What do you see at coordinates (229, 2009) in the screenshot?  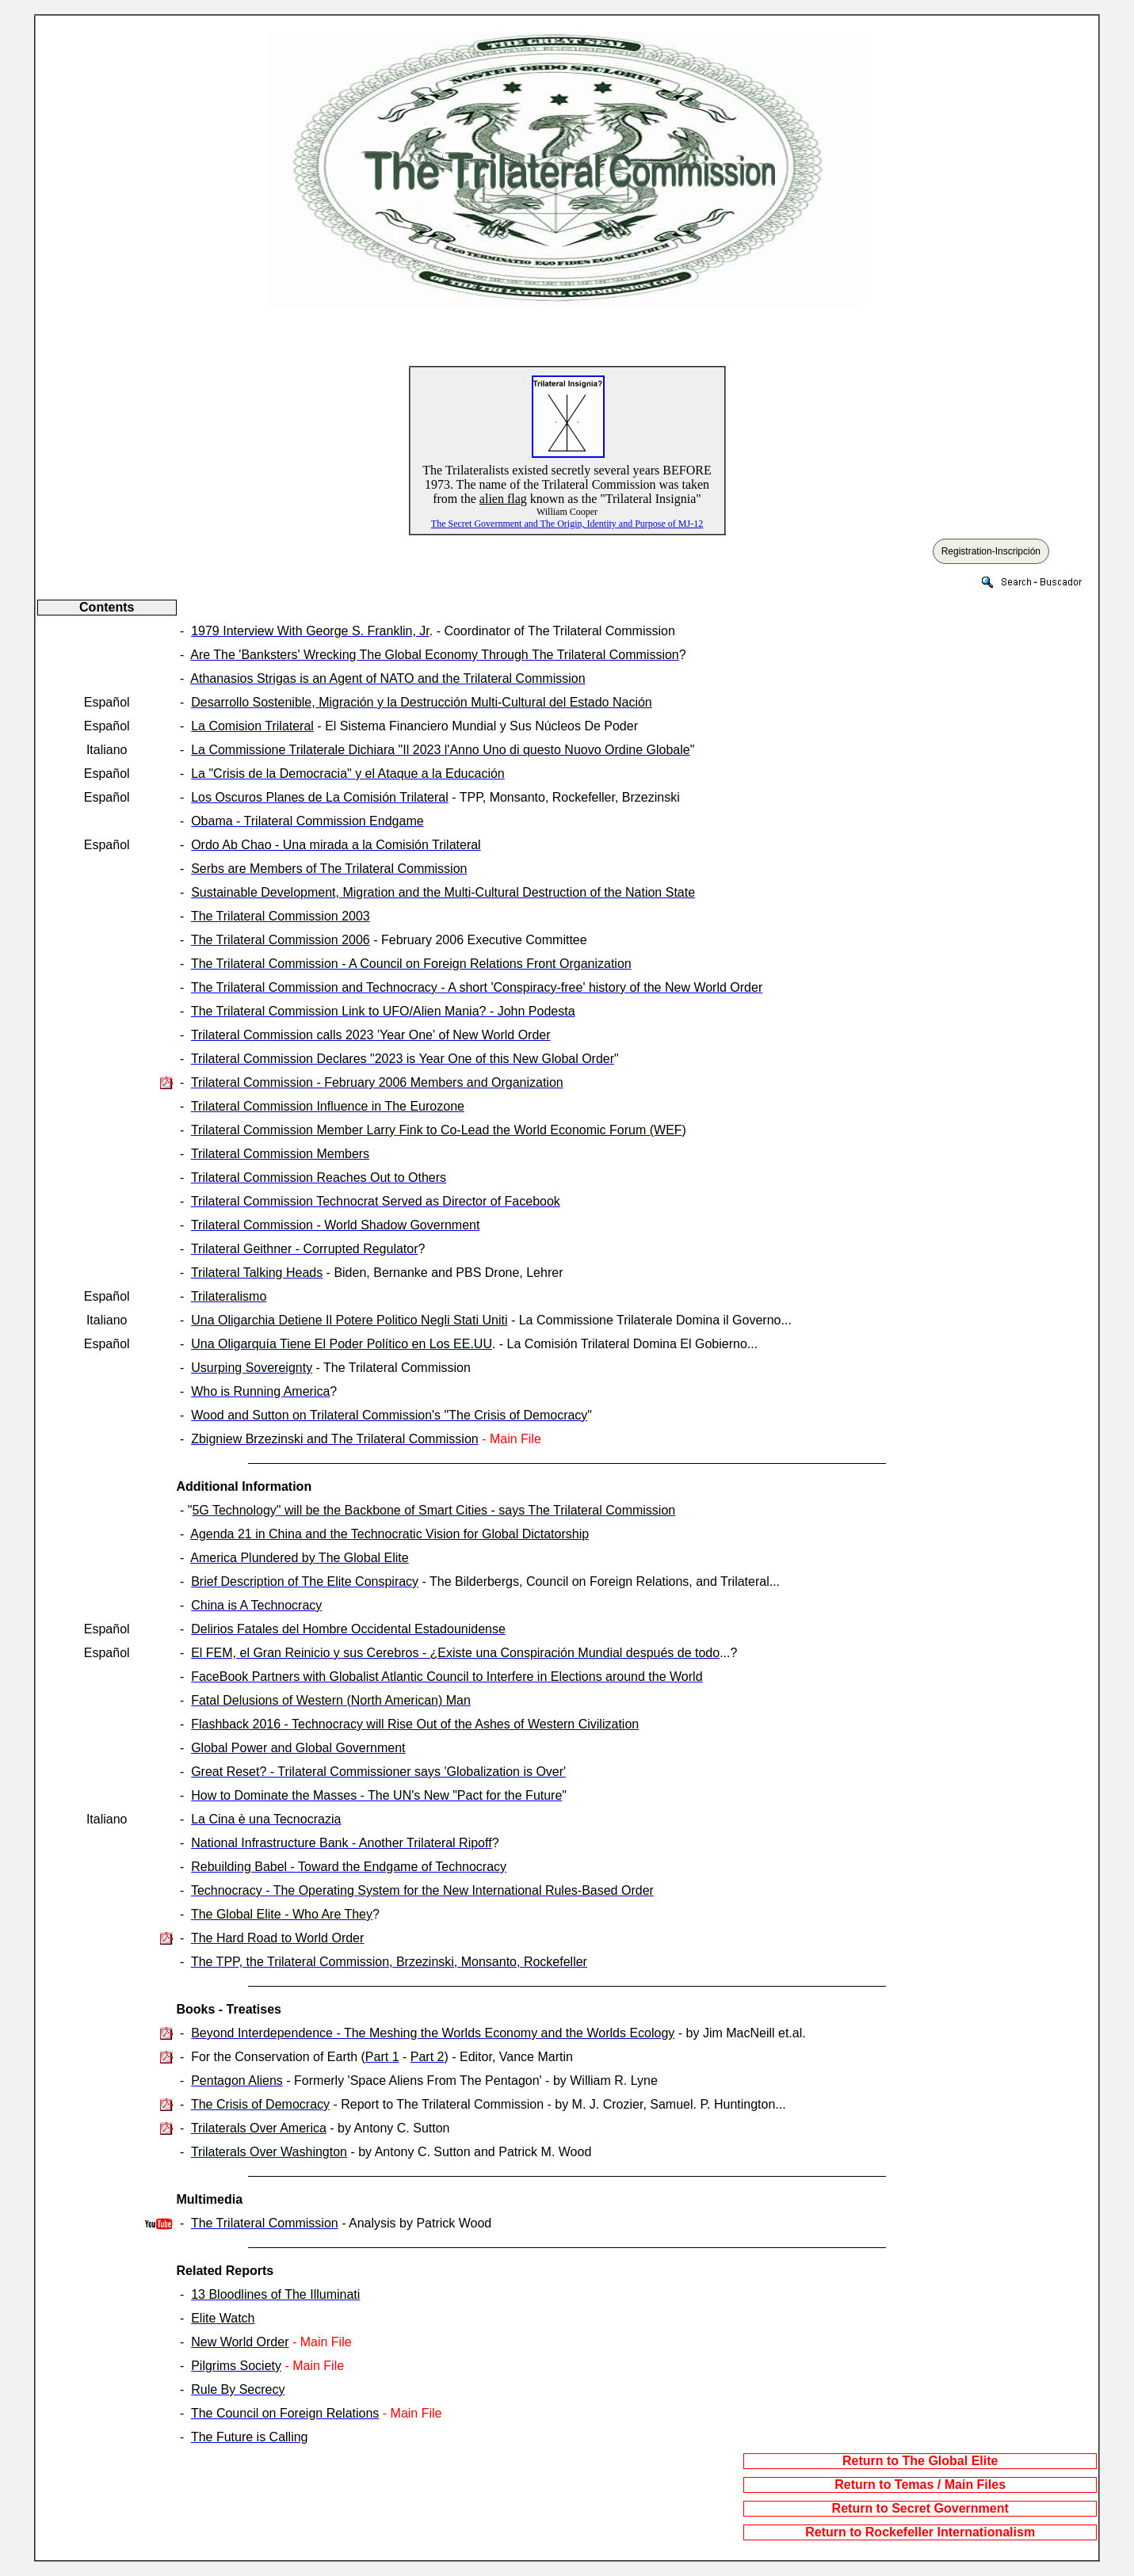 I see `Books - Treatises` at bounding box center [229, 2009].